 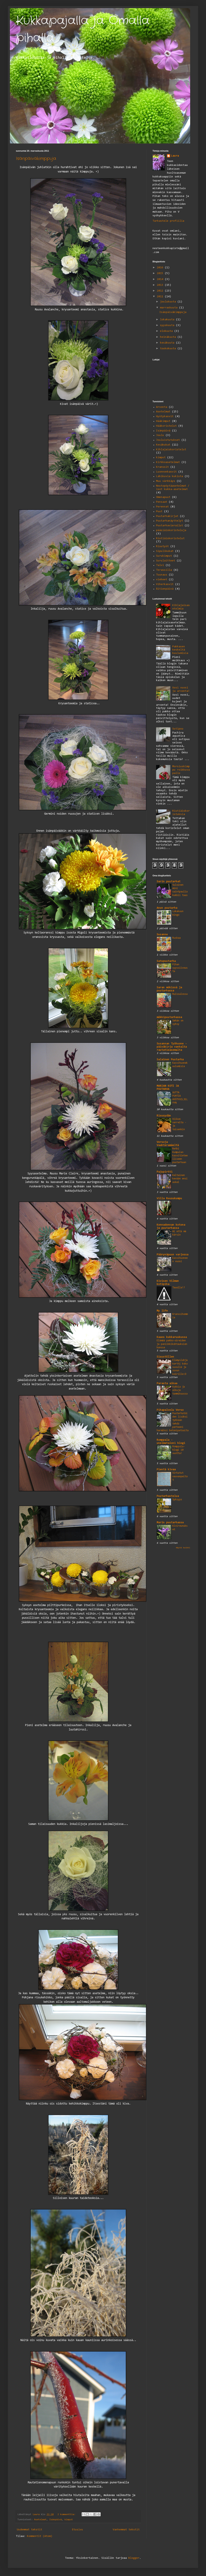 What do you see at coordinates (166, 426) in the screenshot?
I see `Hääkoristelut` at bounding box center [166, 426].